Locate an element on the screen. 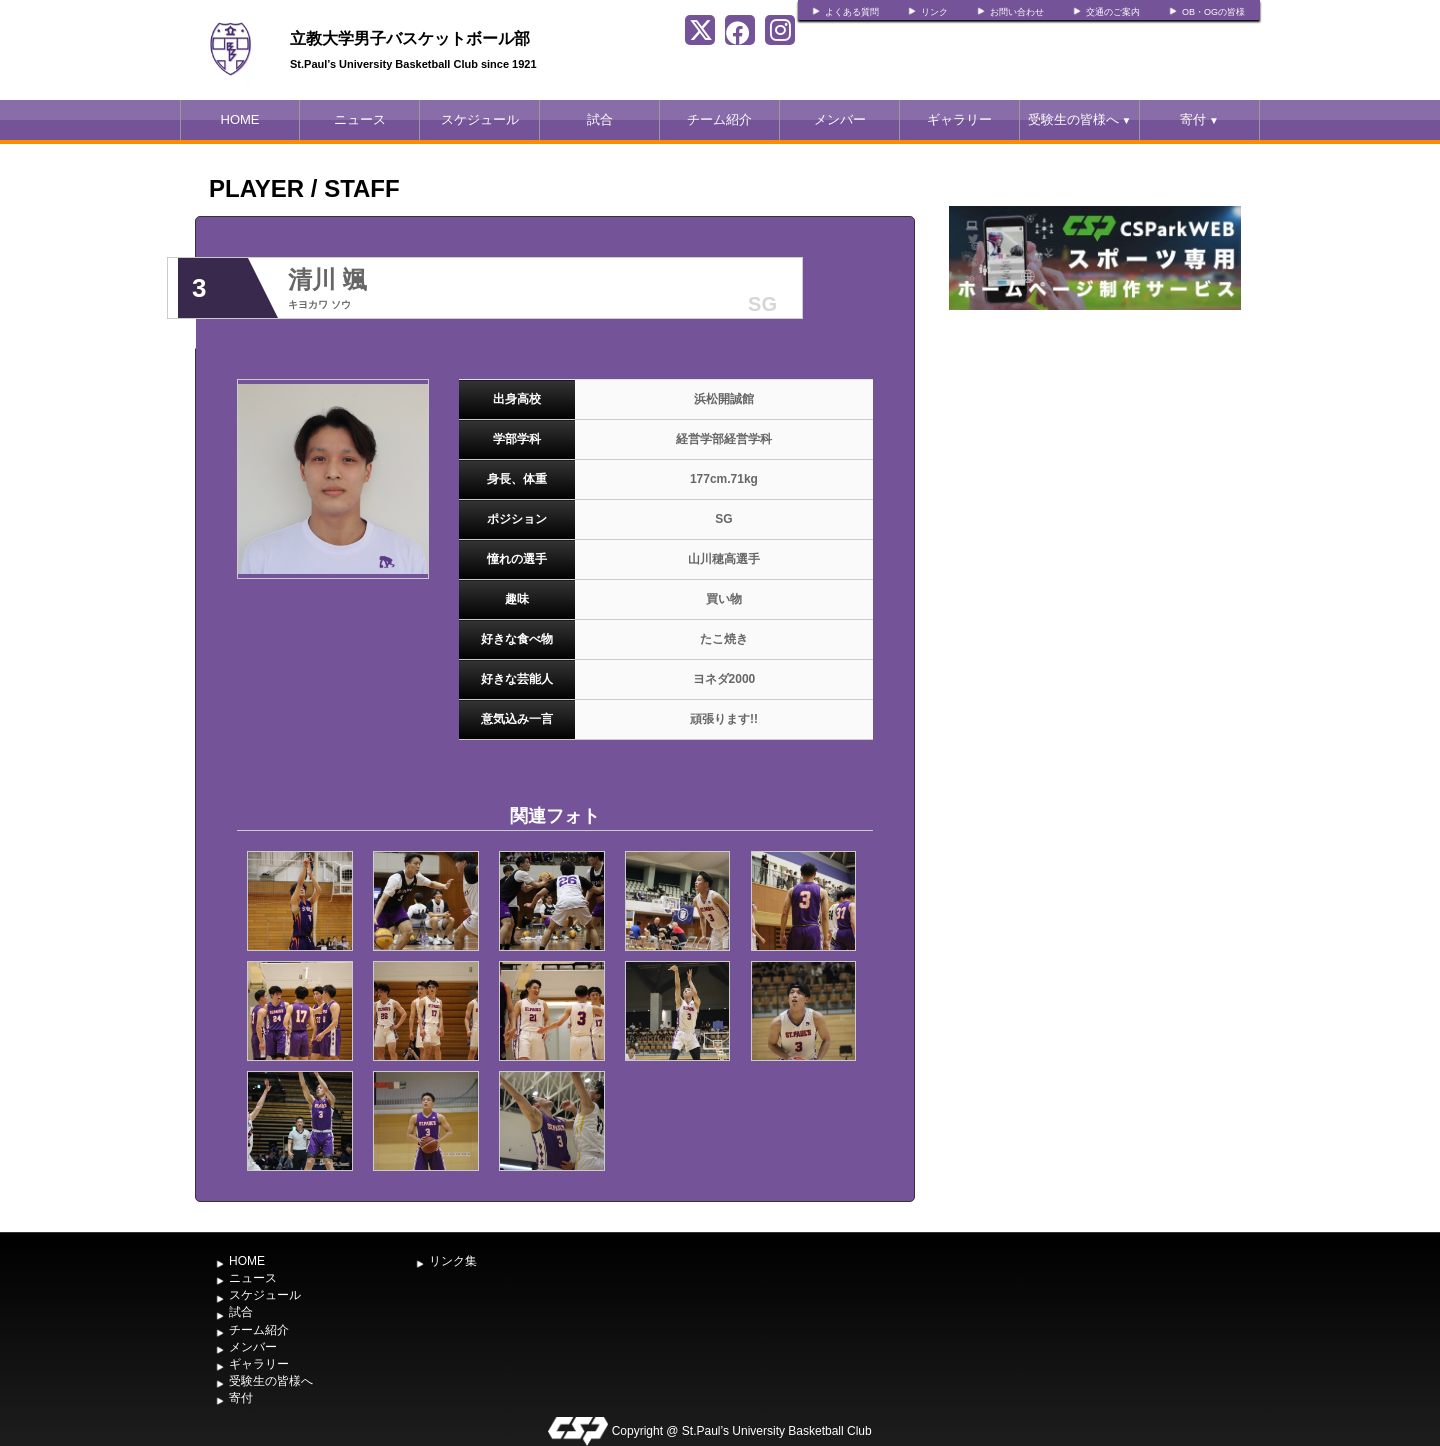 This screenshot has width=1440, height=1446. メンバー is located at coordinates (840, 119).